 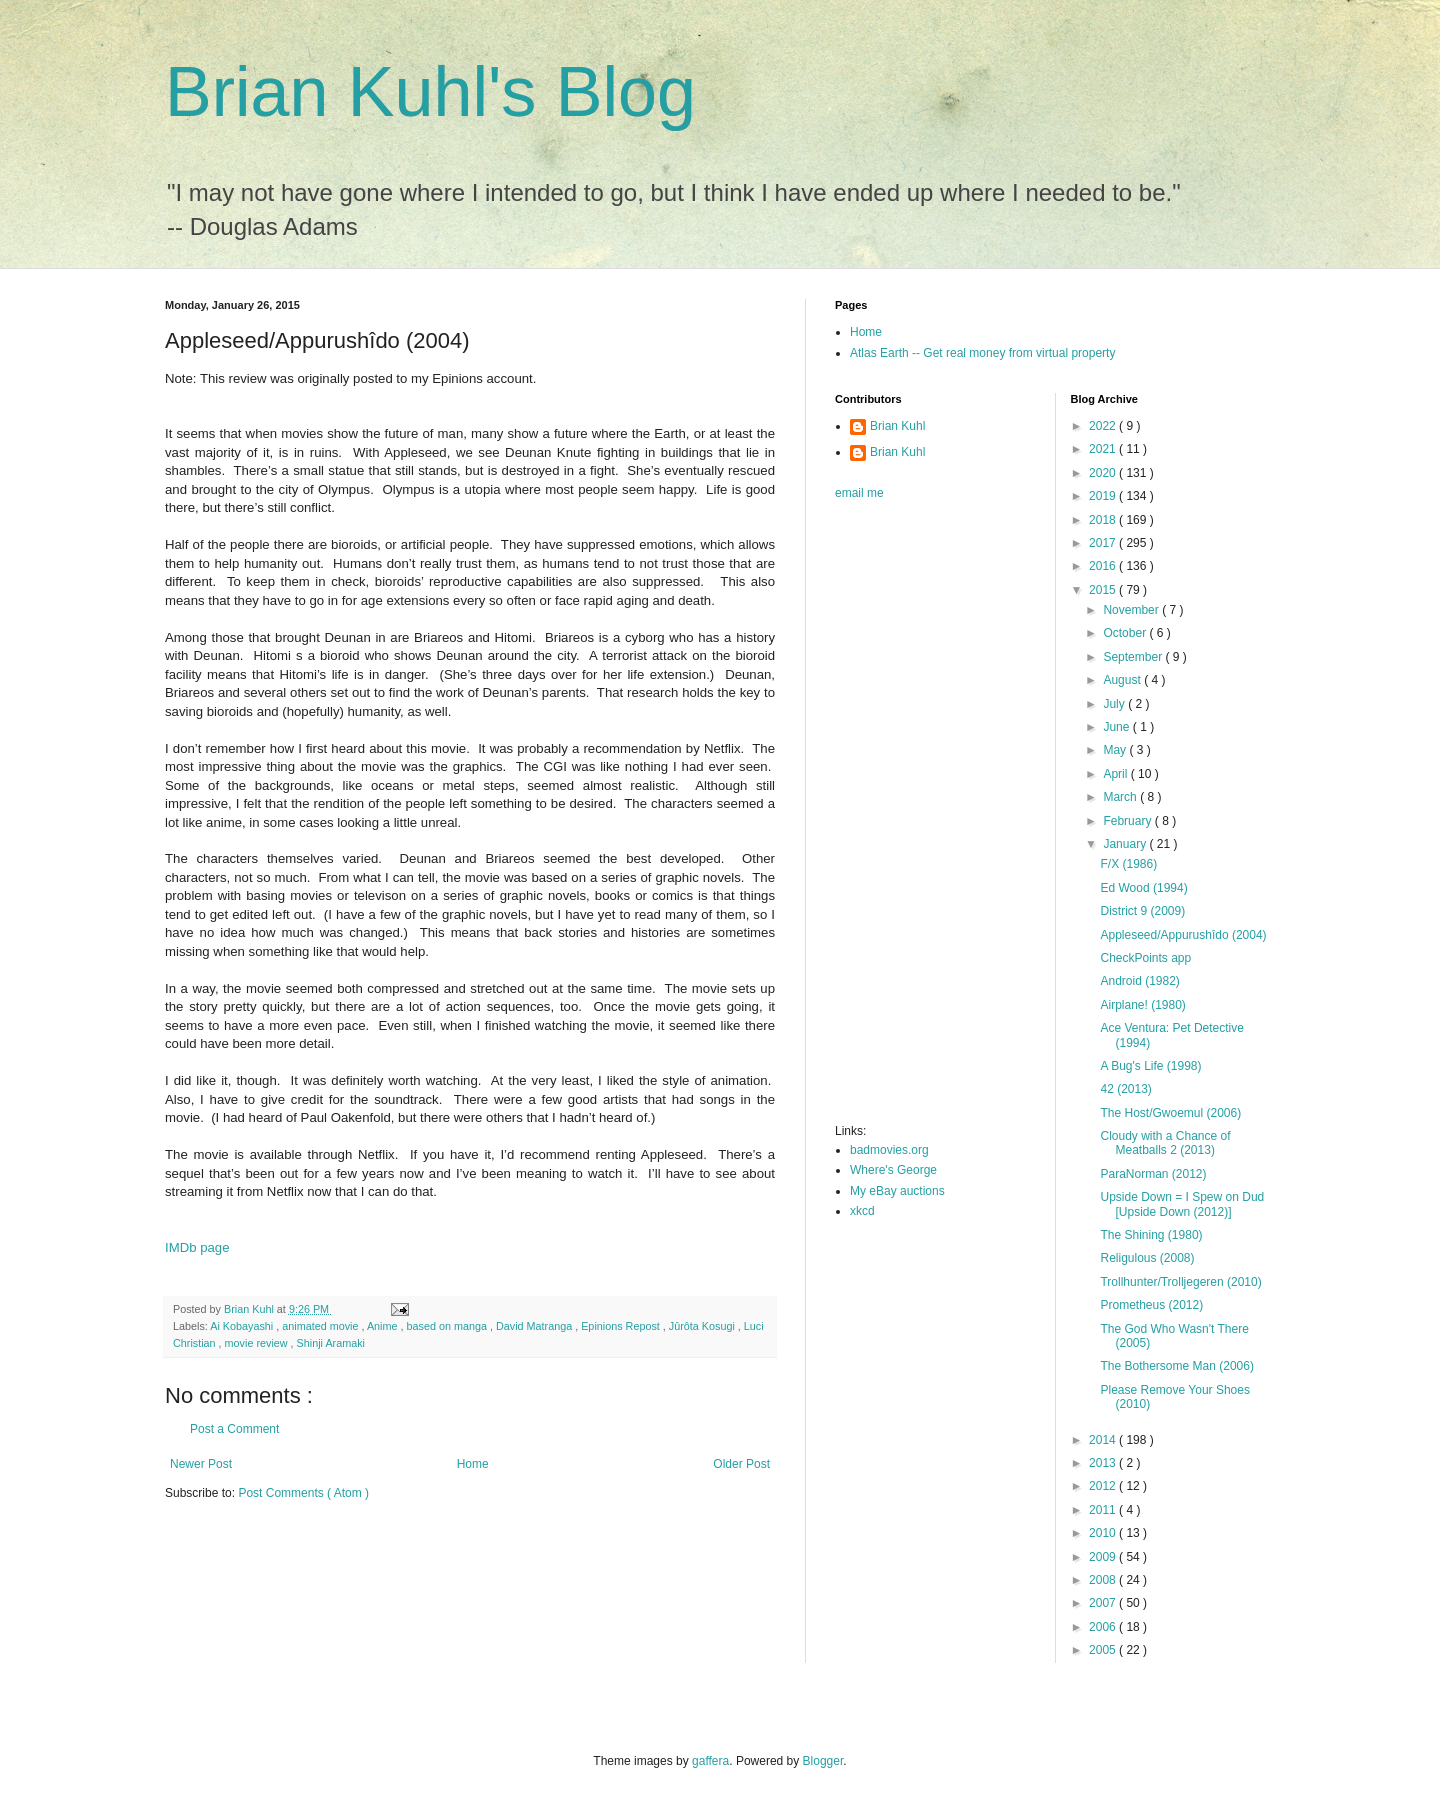 I want to click on 2011, so click(x=1104, y=1510).